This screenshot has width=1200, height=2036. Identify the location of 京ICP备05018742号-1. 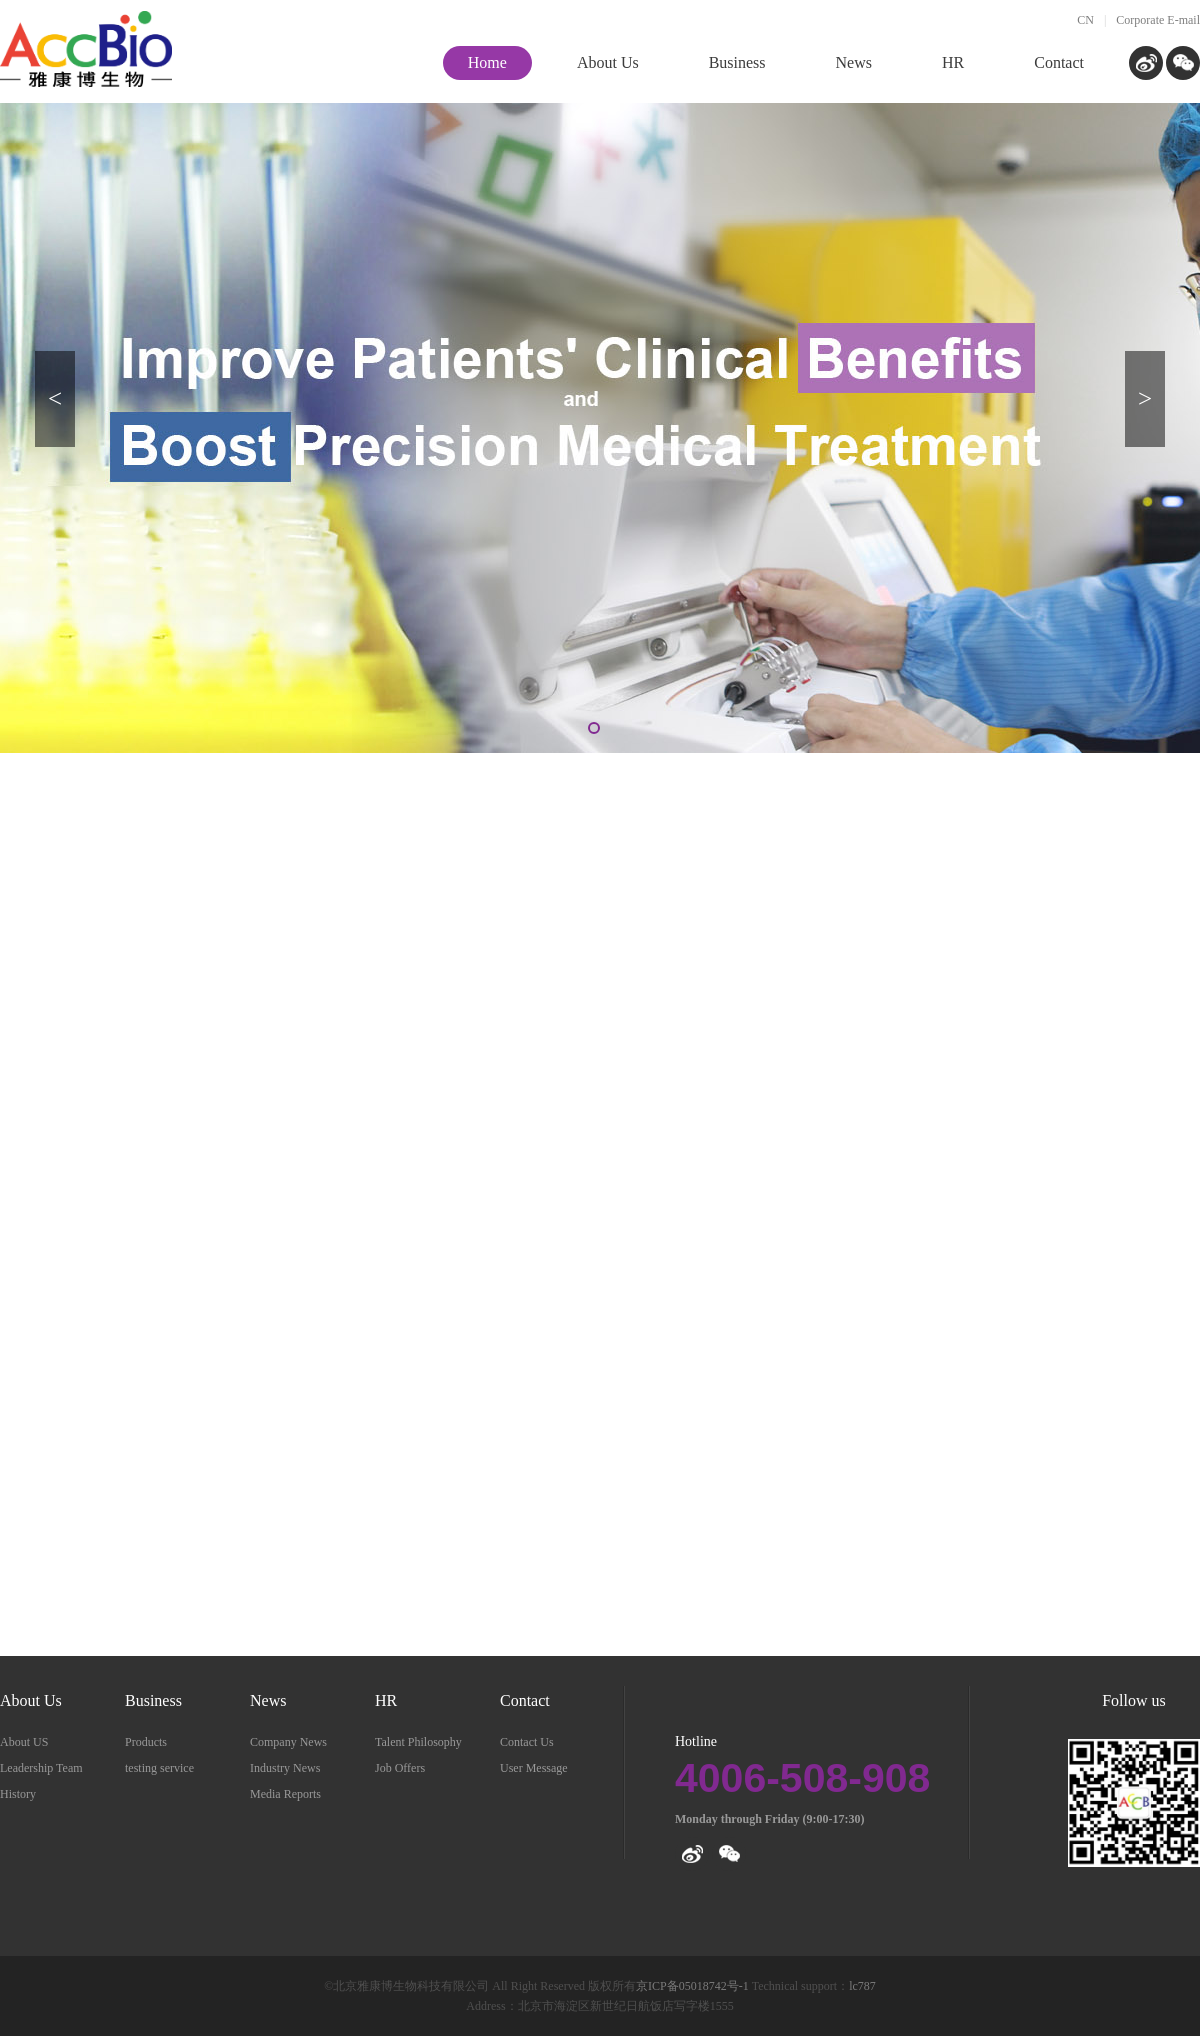
(694, 1986).